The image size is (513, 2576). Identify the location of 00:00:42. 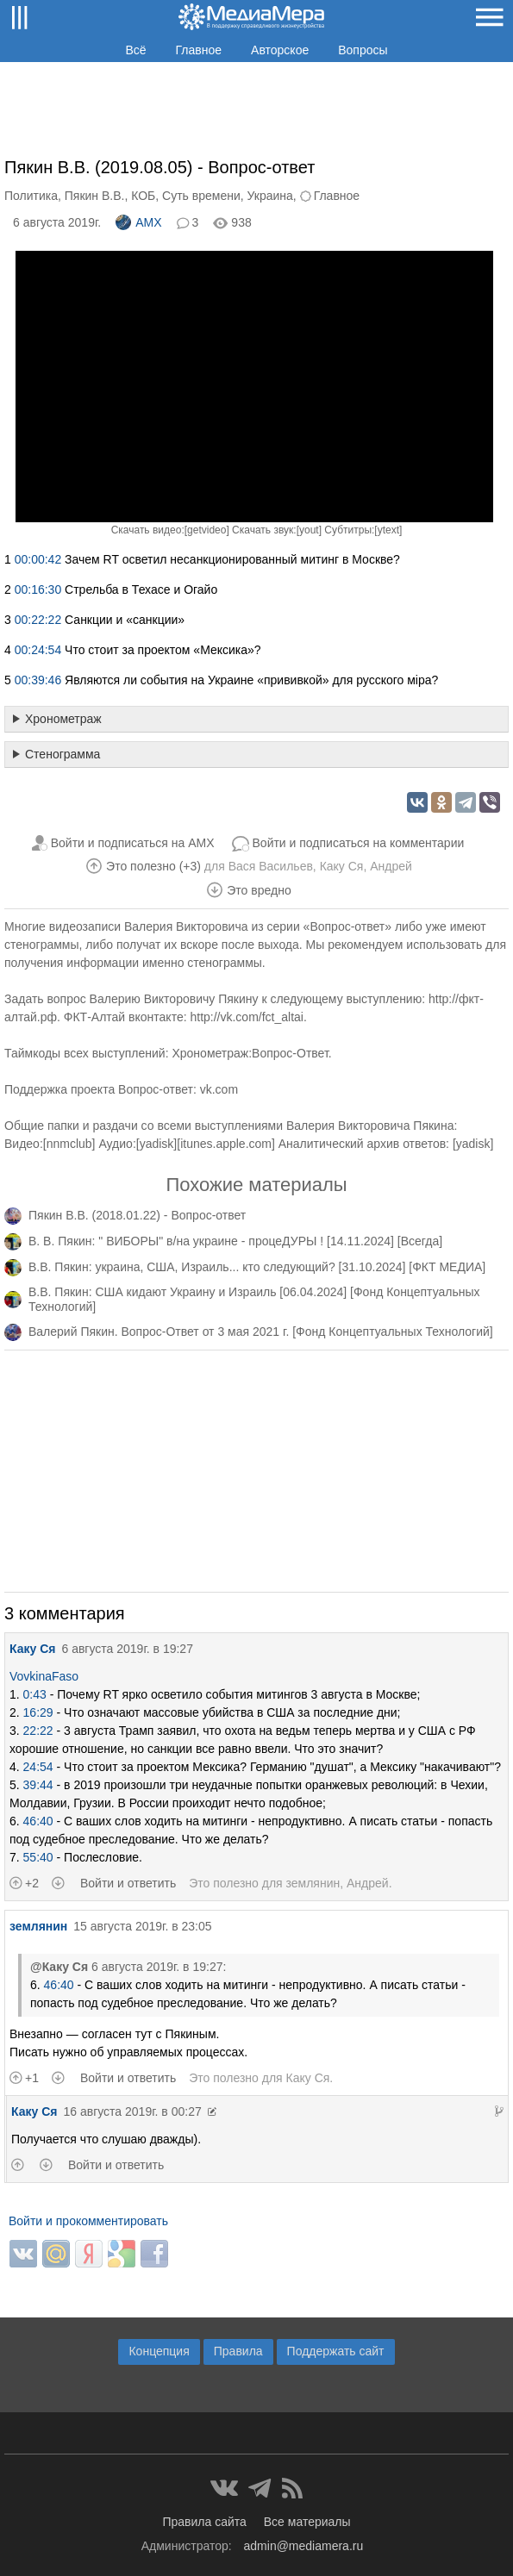
(38, 559).